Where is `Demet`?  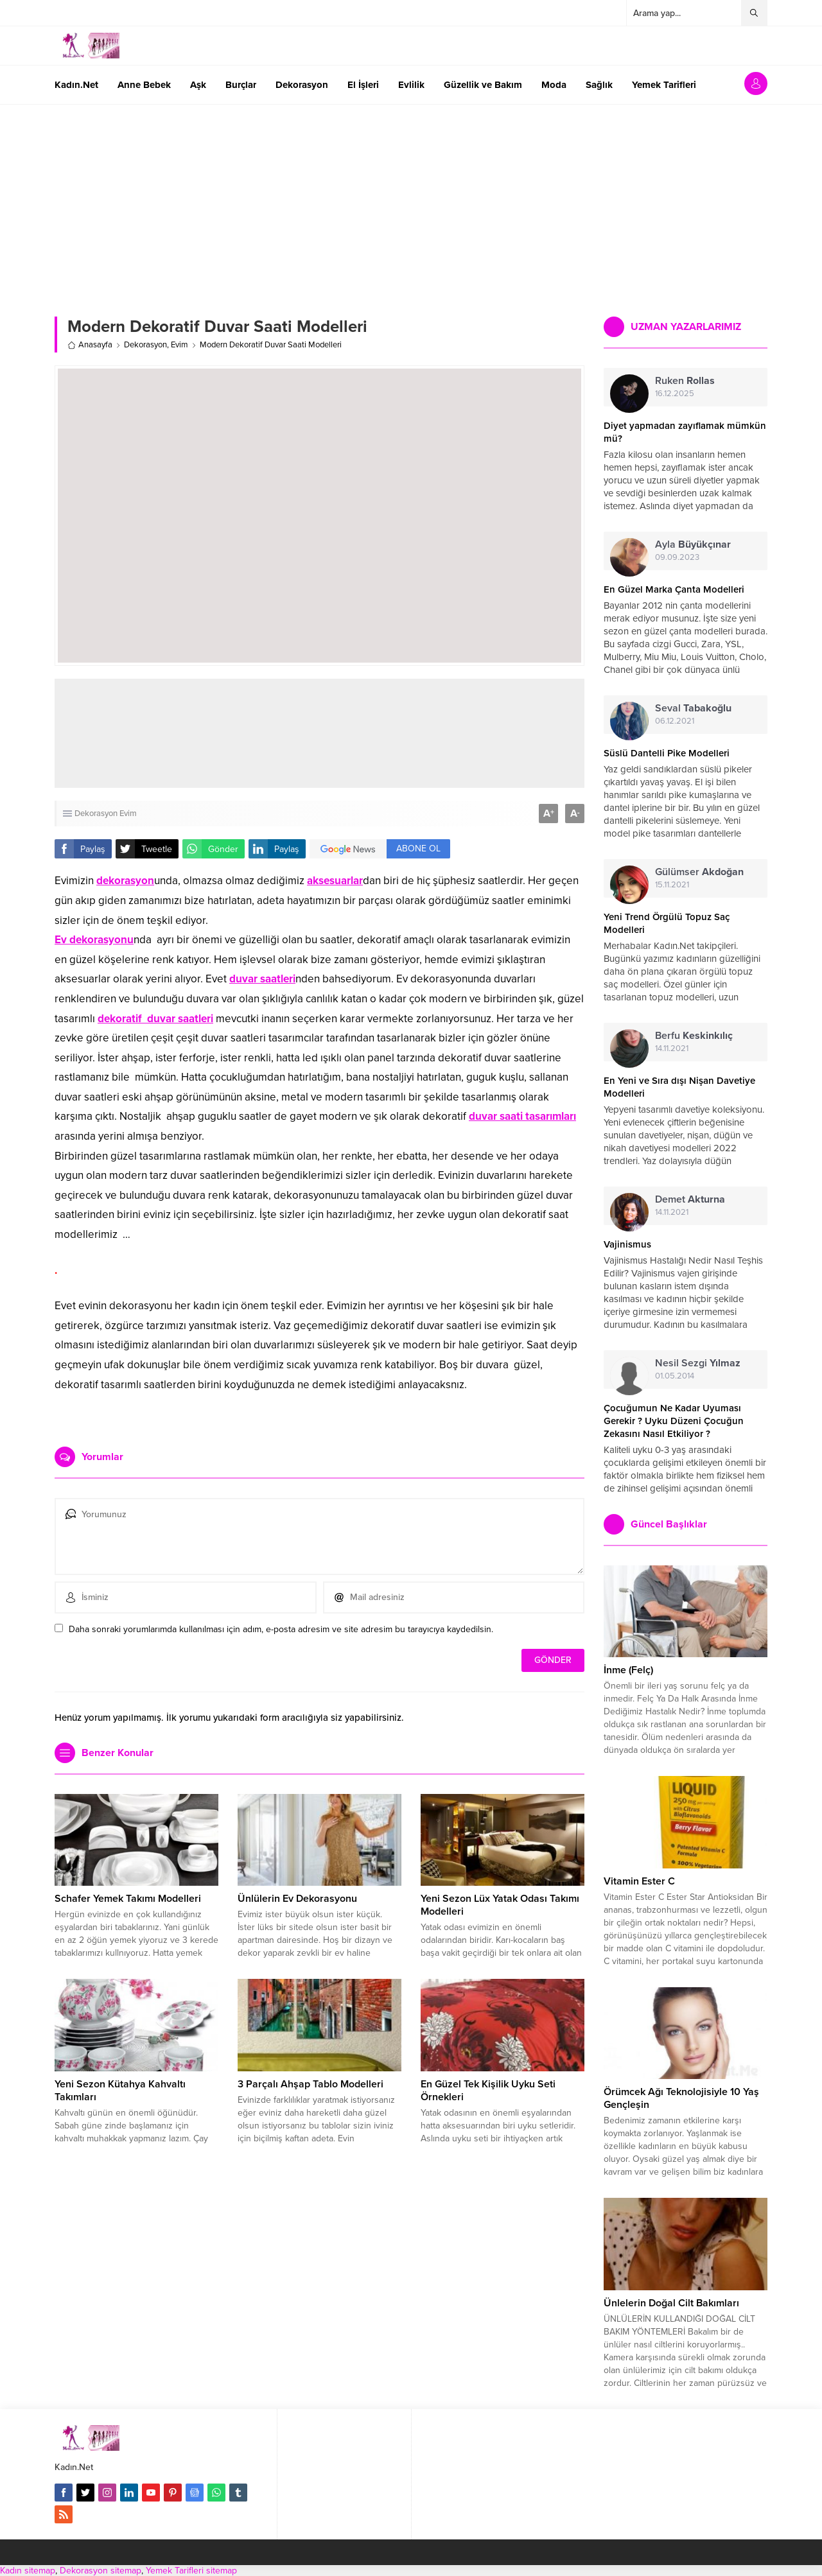
Demet is located at coordinates (690, 1199).